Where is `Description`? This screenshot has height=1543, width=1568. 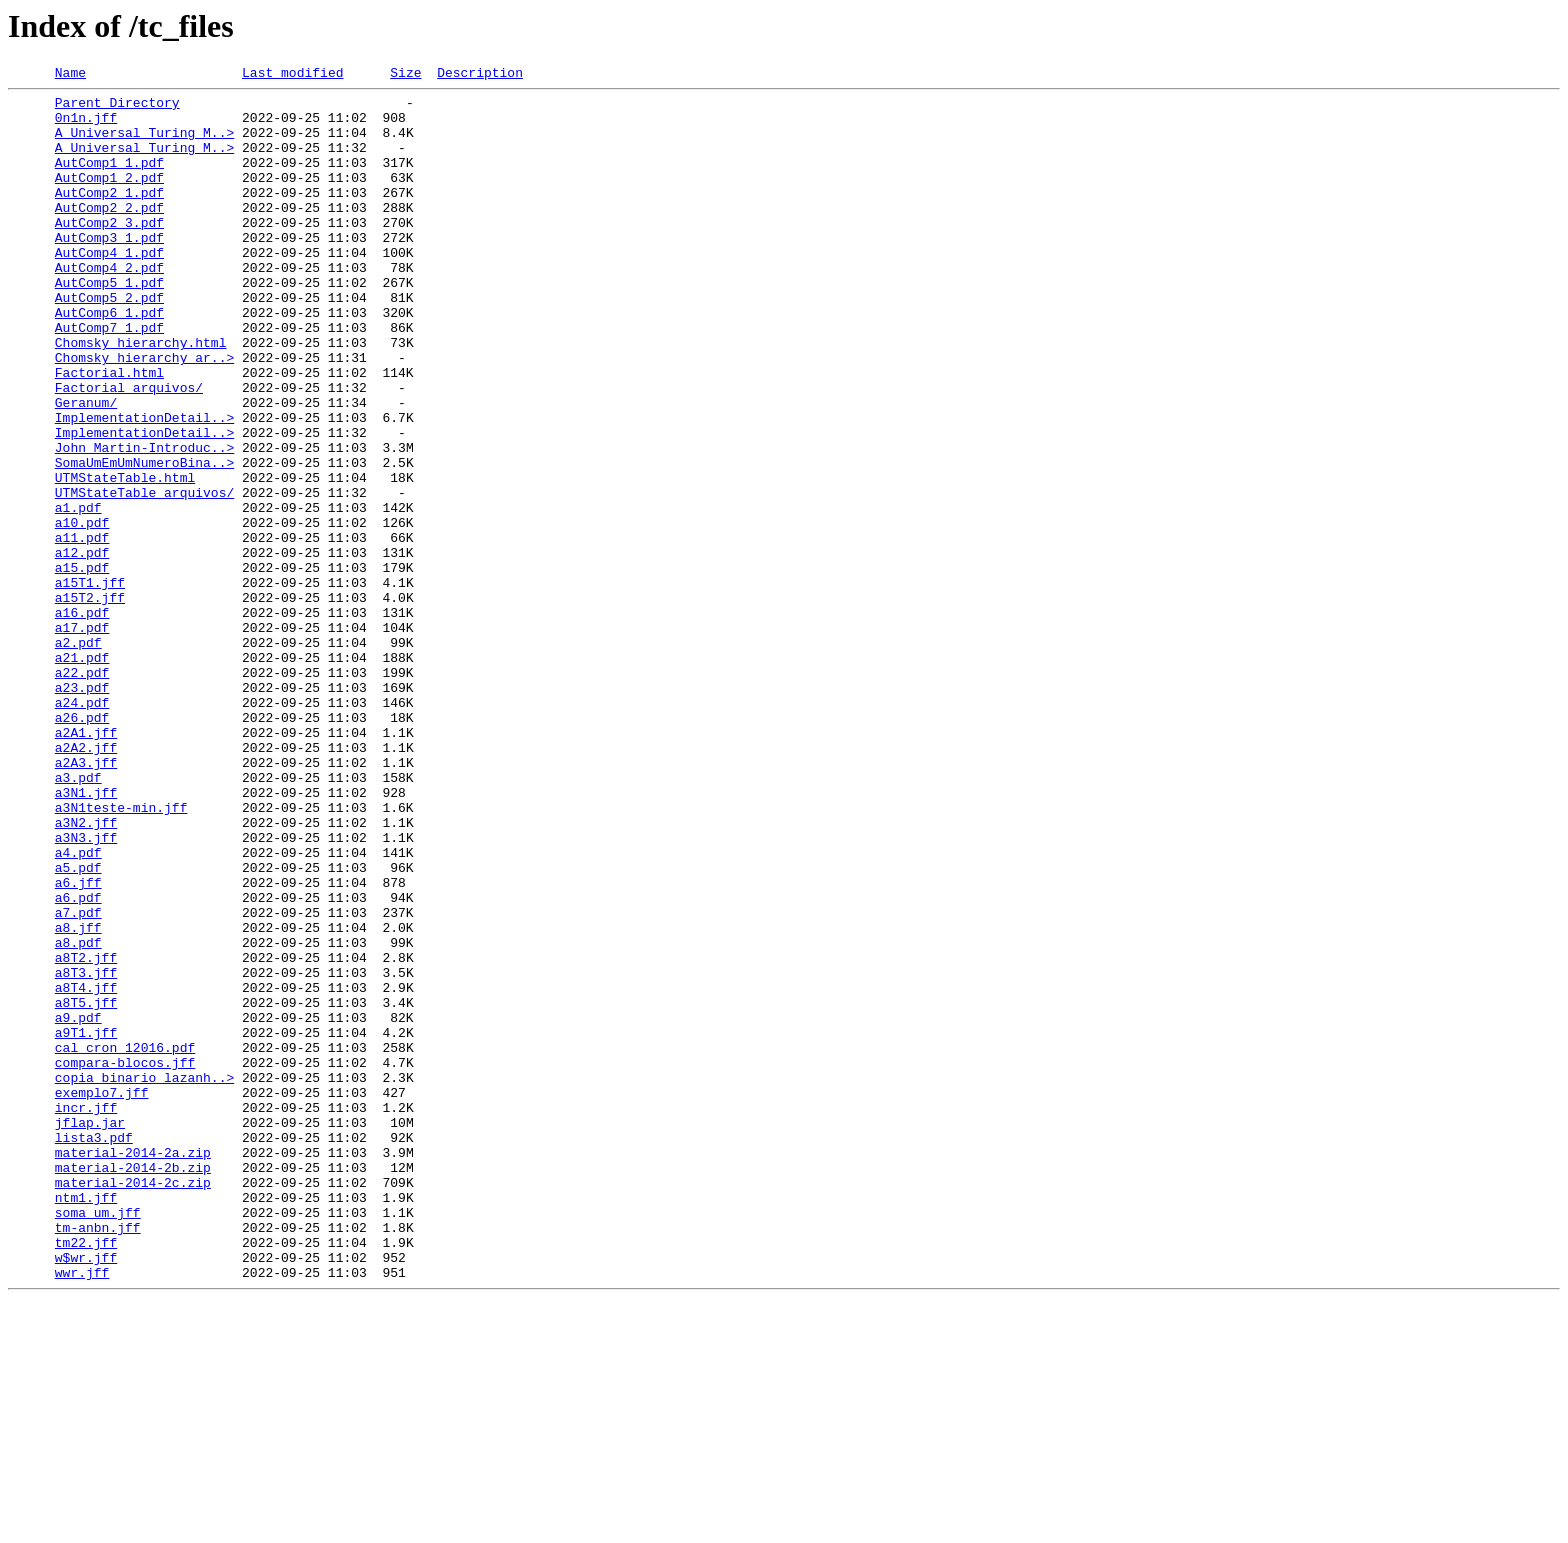
Description is located at coordinates (480, 75).